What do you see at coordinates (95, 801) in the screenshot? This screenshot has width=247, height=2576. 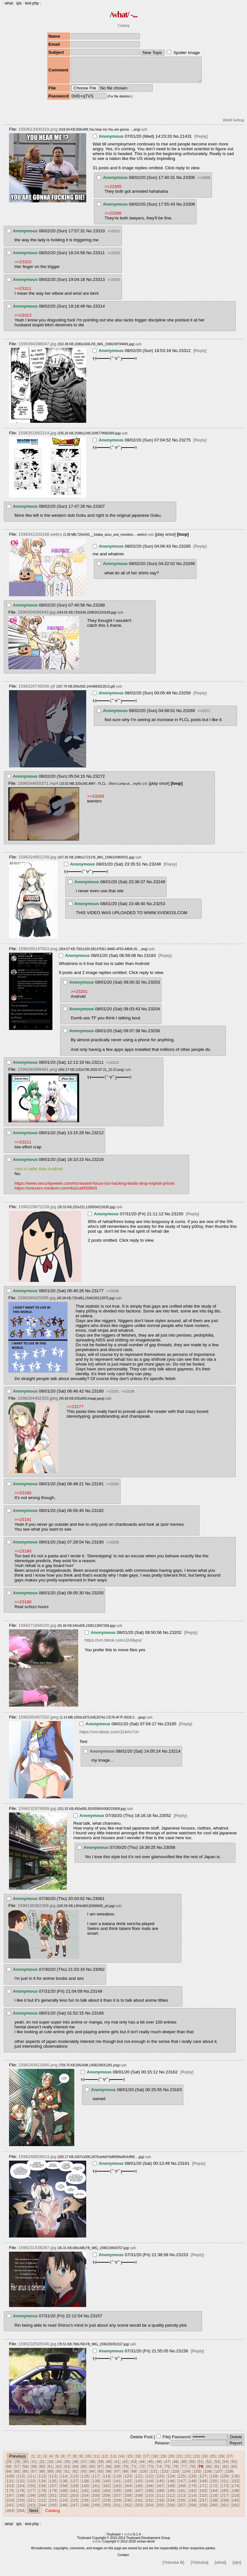 I see `>>23269` at bounding box center [95, 801].